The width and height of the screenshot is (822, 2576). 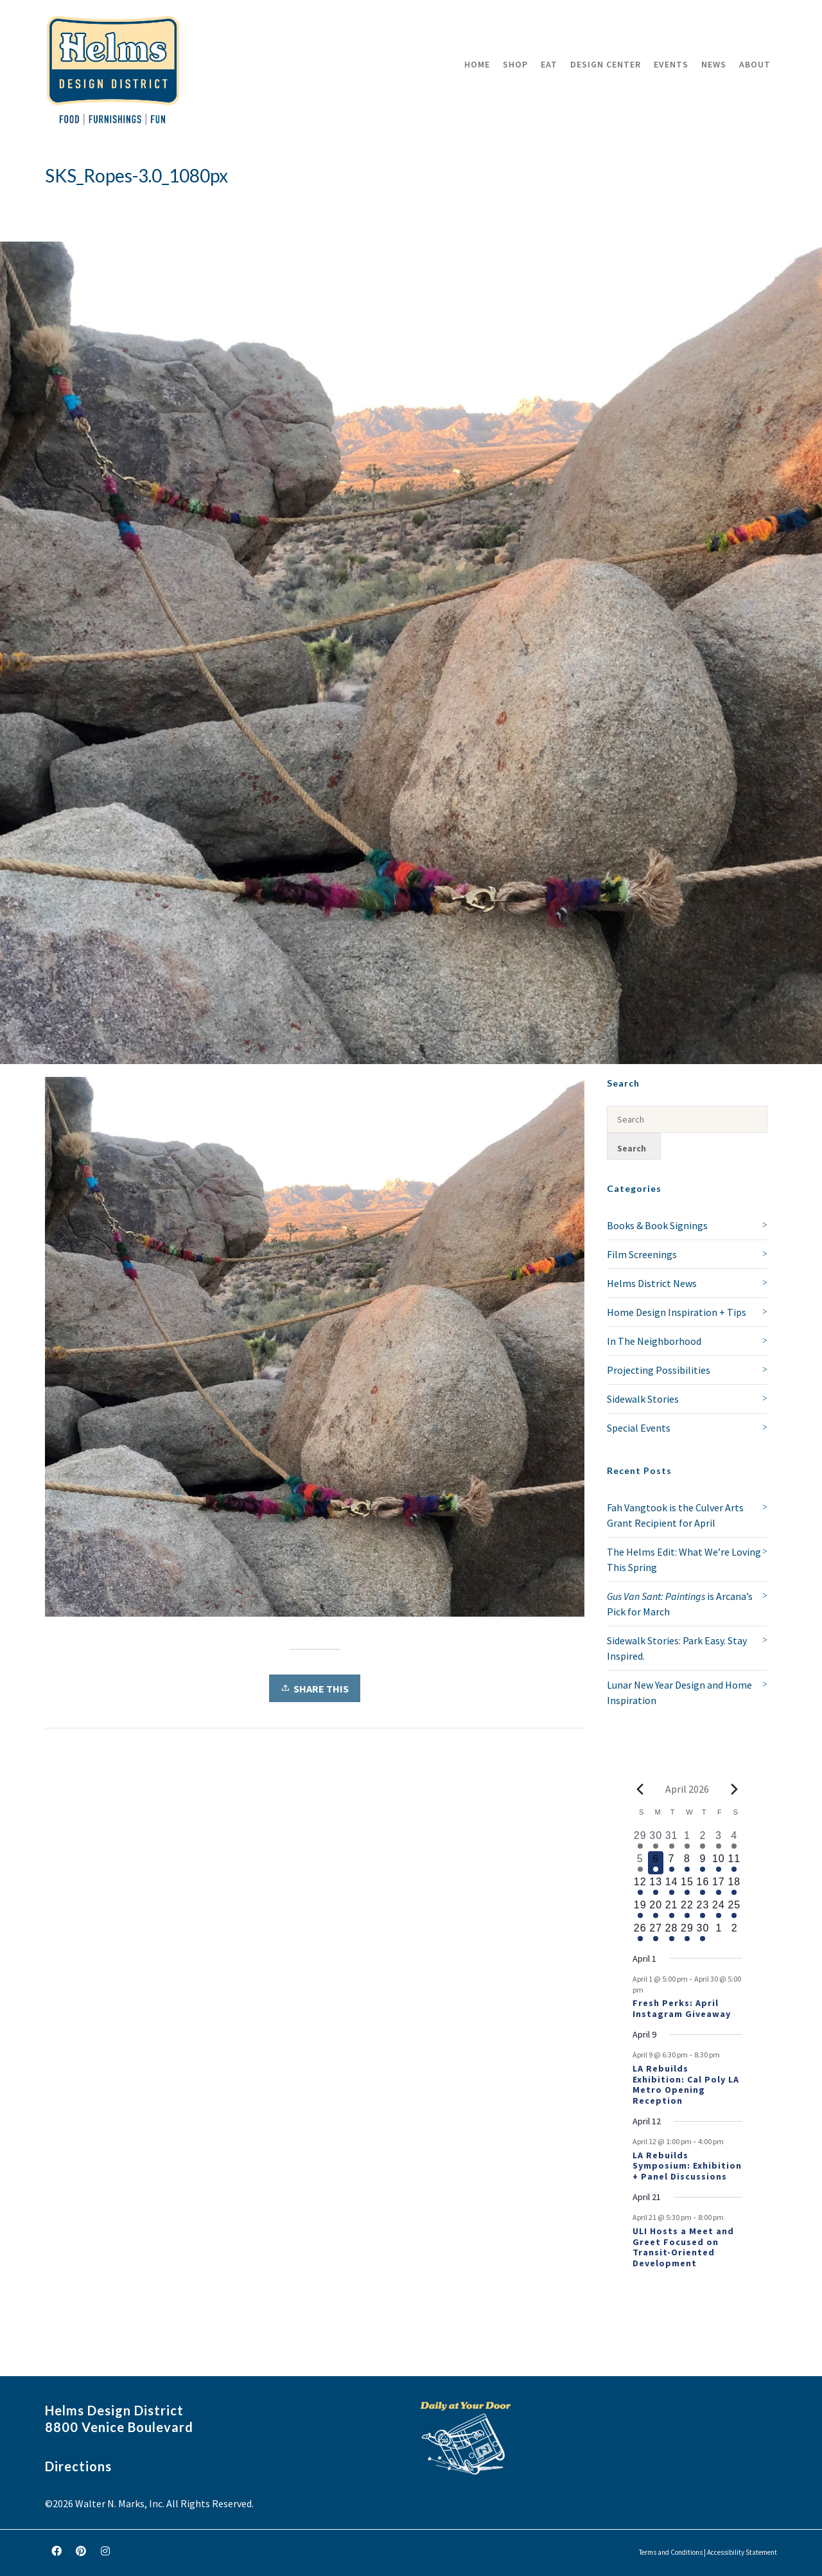 I want to click on [April 28, 1 event, upcoming day], so click(x=671, y=1932).